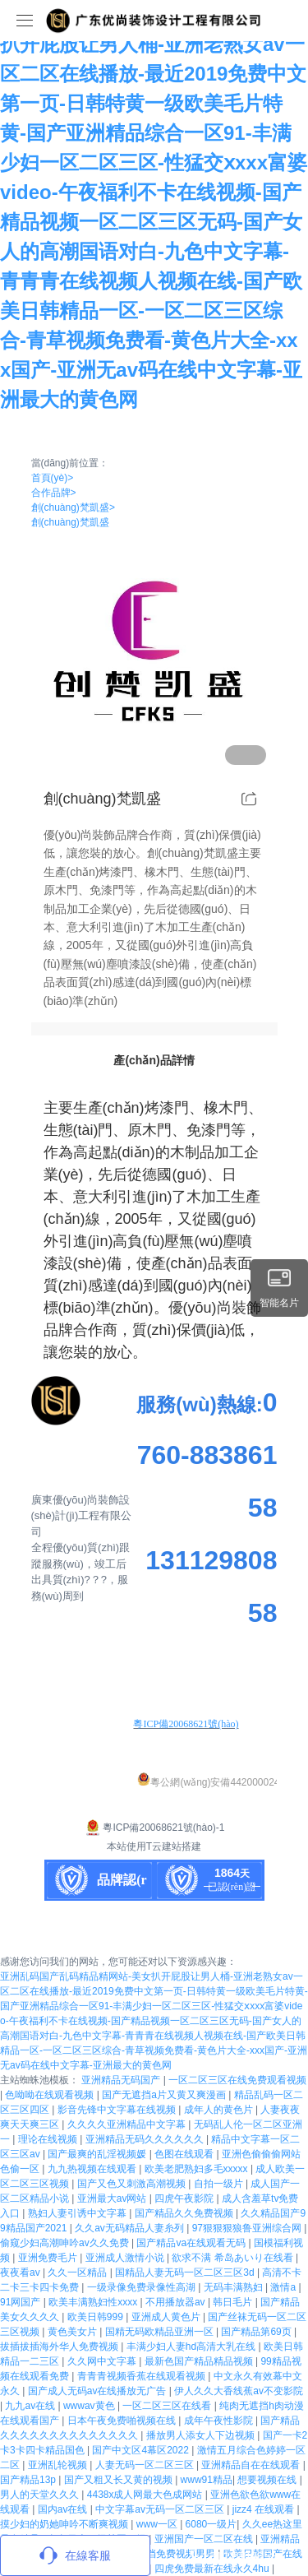 This screenshot has width=308, height=2576. What do you see at coordinates (198, 2169) in the screenshot?
I see `欧美老肥熟妇多毛xxxxx` at bounding box center [198, 2169].